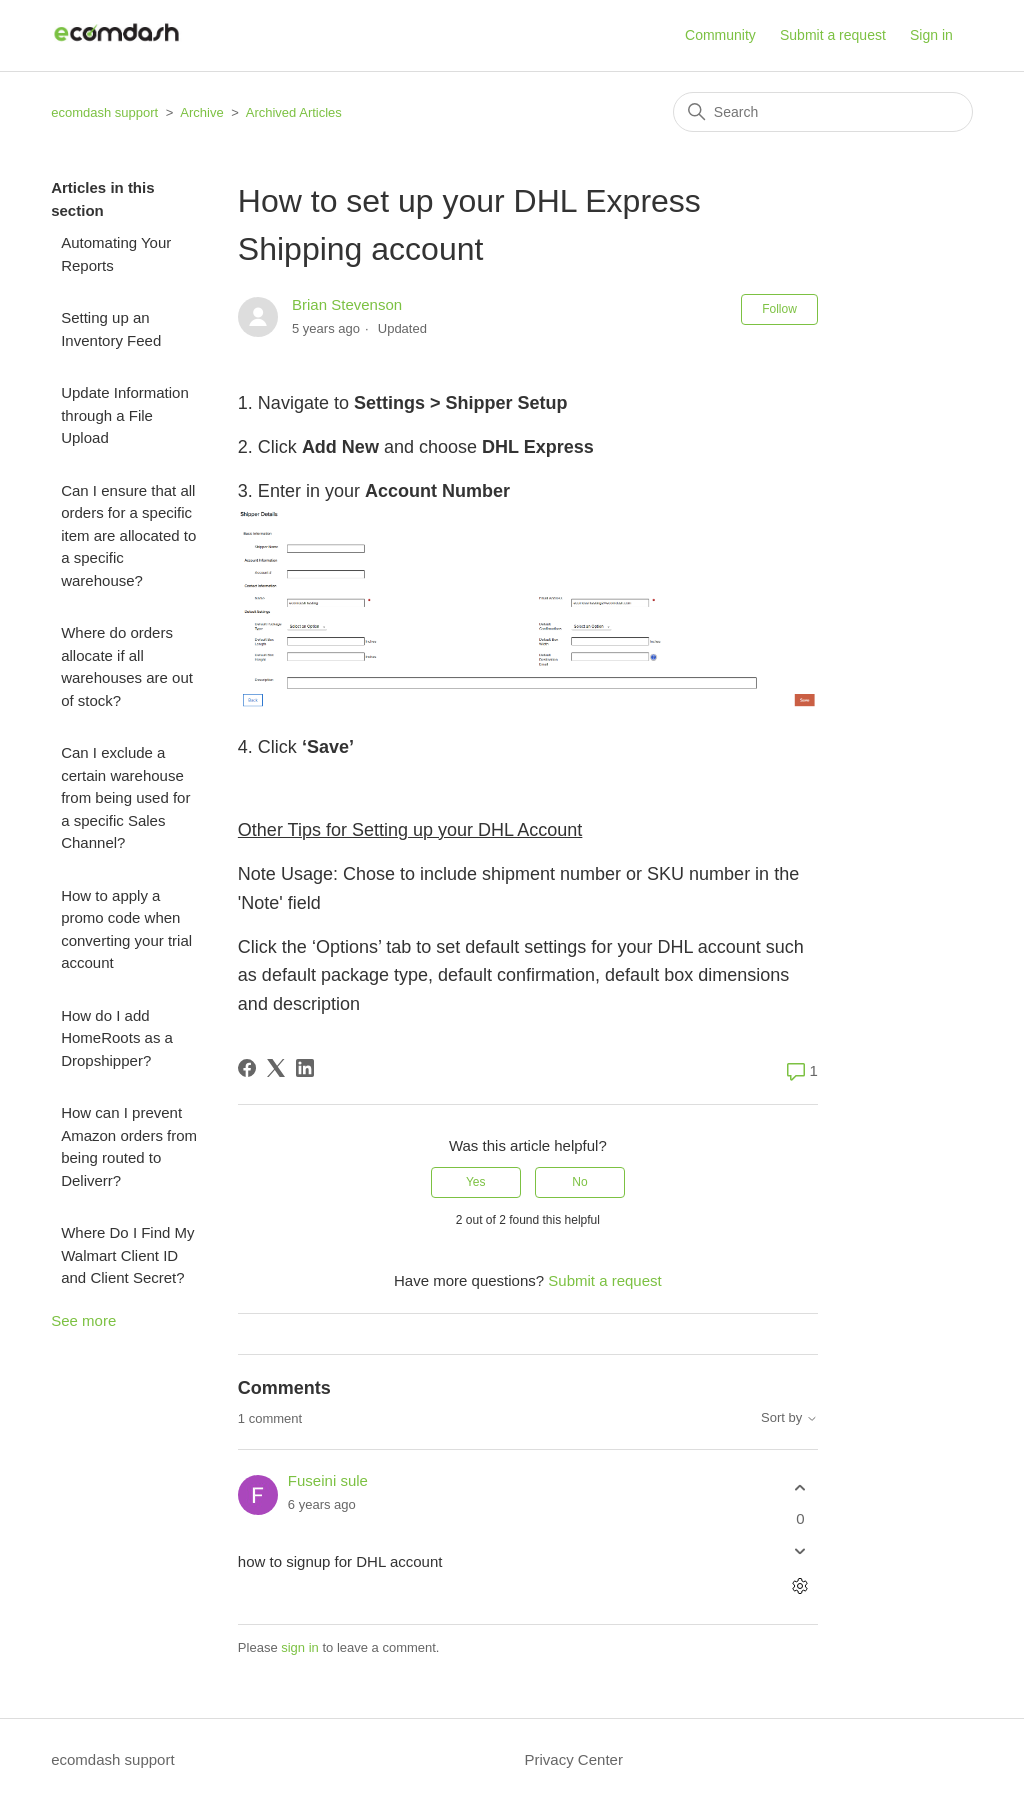  I want to click on Where do orders allocate if all warehouses are out of stock?, so click(127, 666).